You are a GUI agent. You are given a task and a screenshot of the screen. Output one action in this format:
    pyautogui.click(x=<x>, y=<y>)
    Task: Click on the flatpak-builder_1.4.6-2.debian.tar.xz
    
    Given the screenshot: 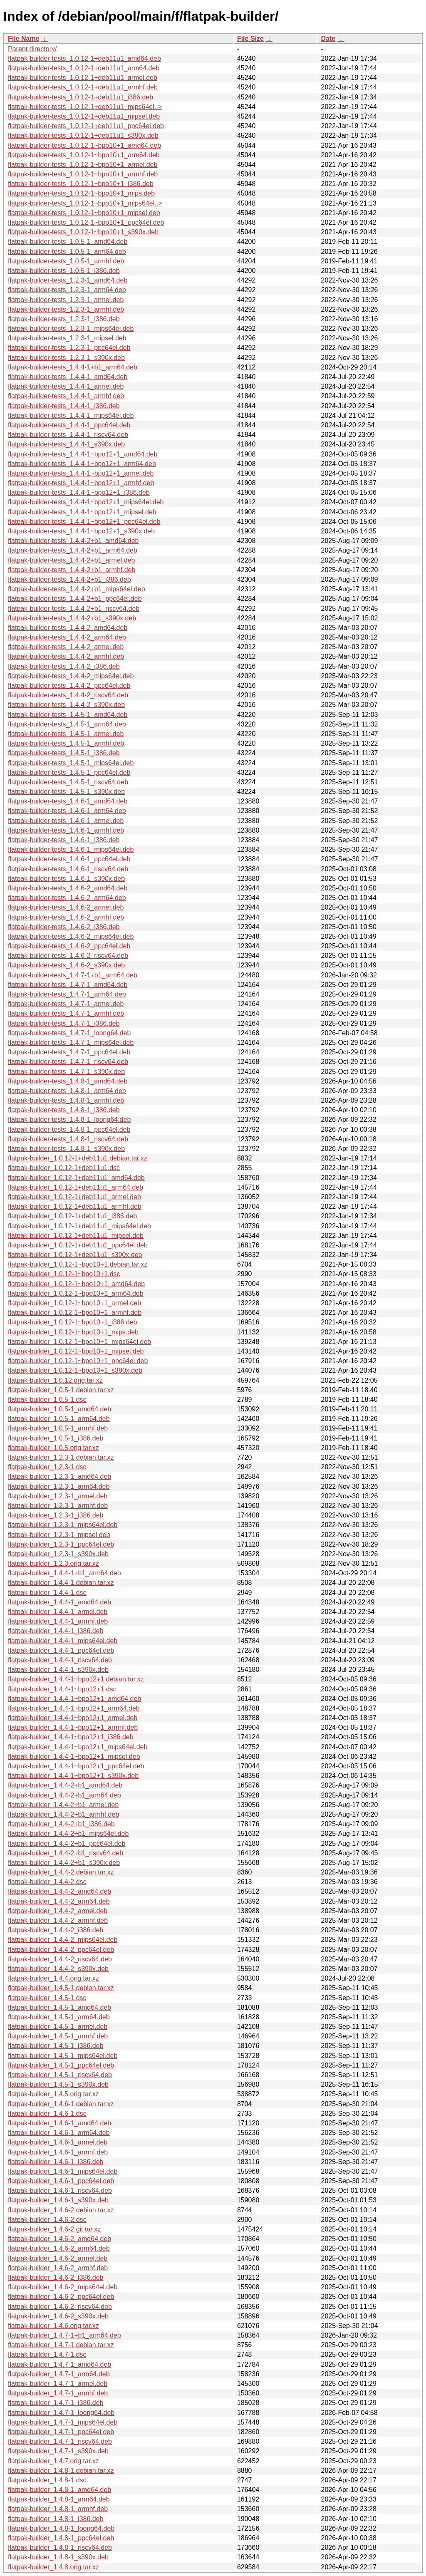 What is the action you would take?
    pyautogui.click(x=61, y=2210)
    